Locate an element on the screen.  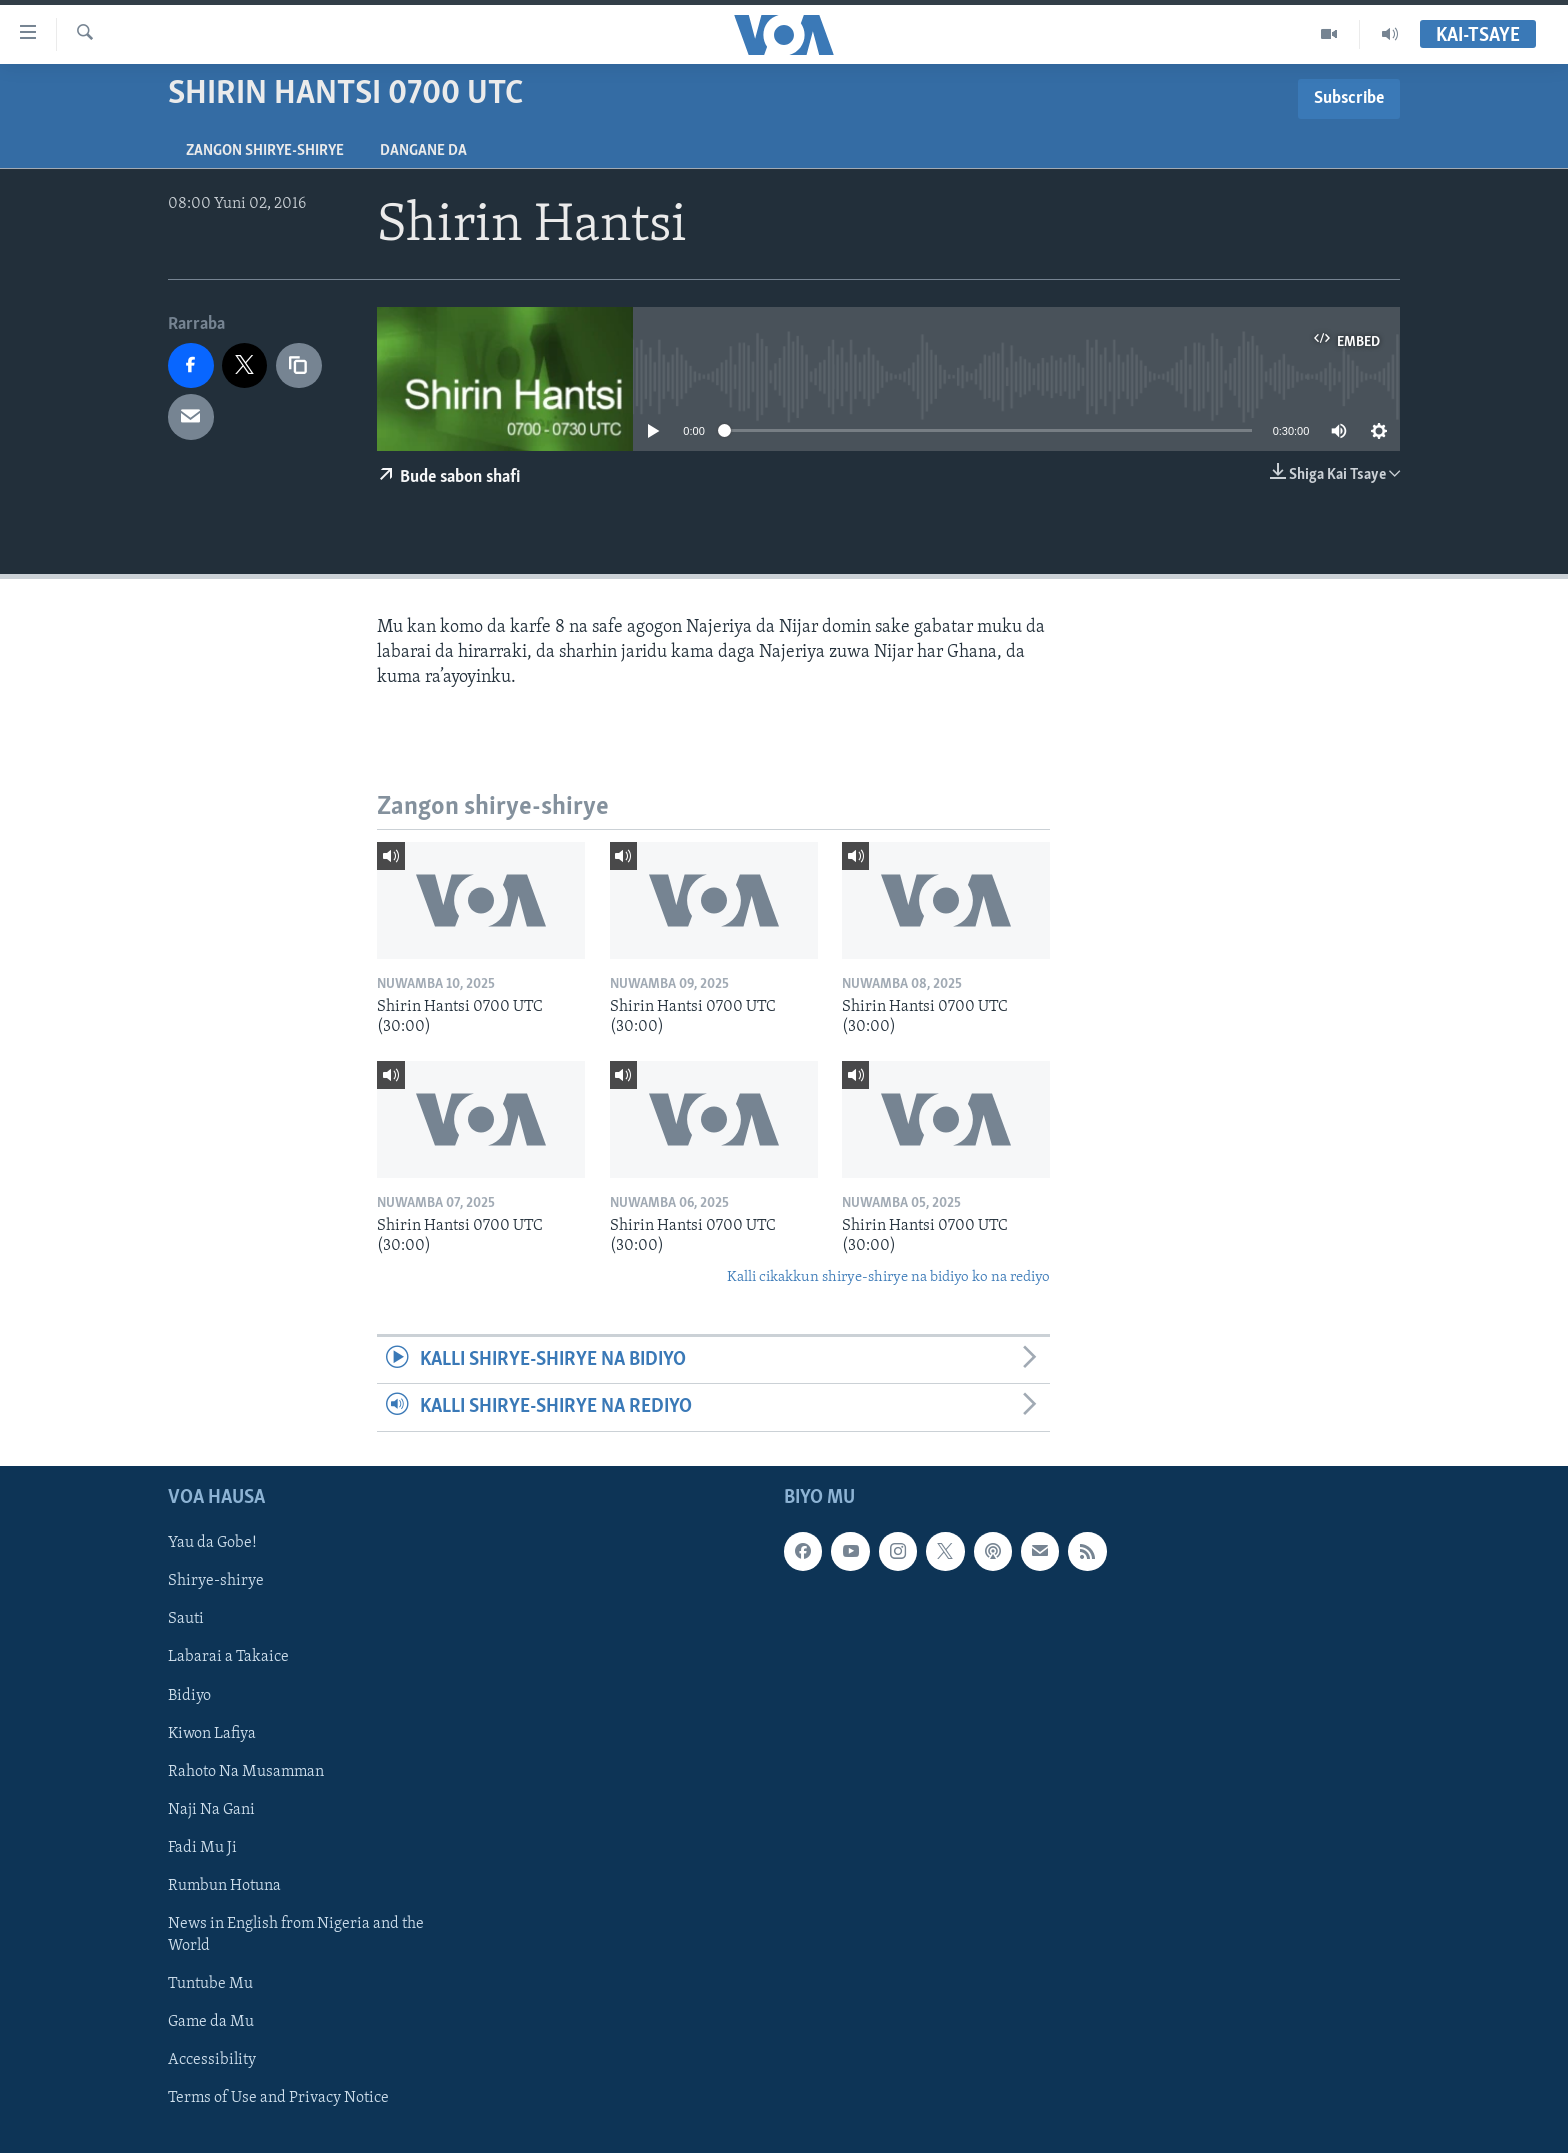
Game da Mu is located at coordinates (211, 2022).